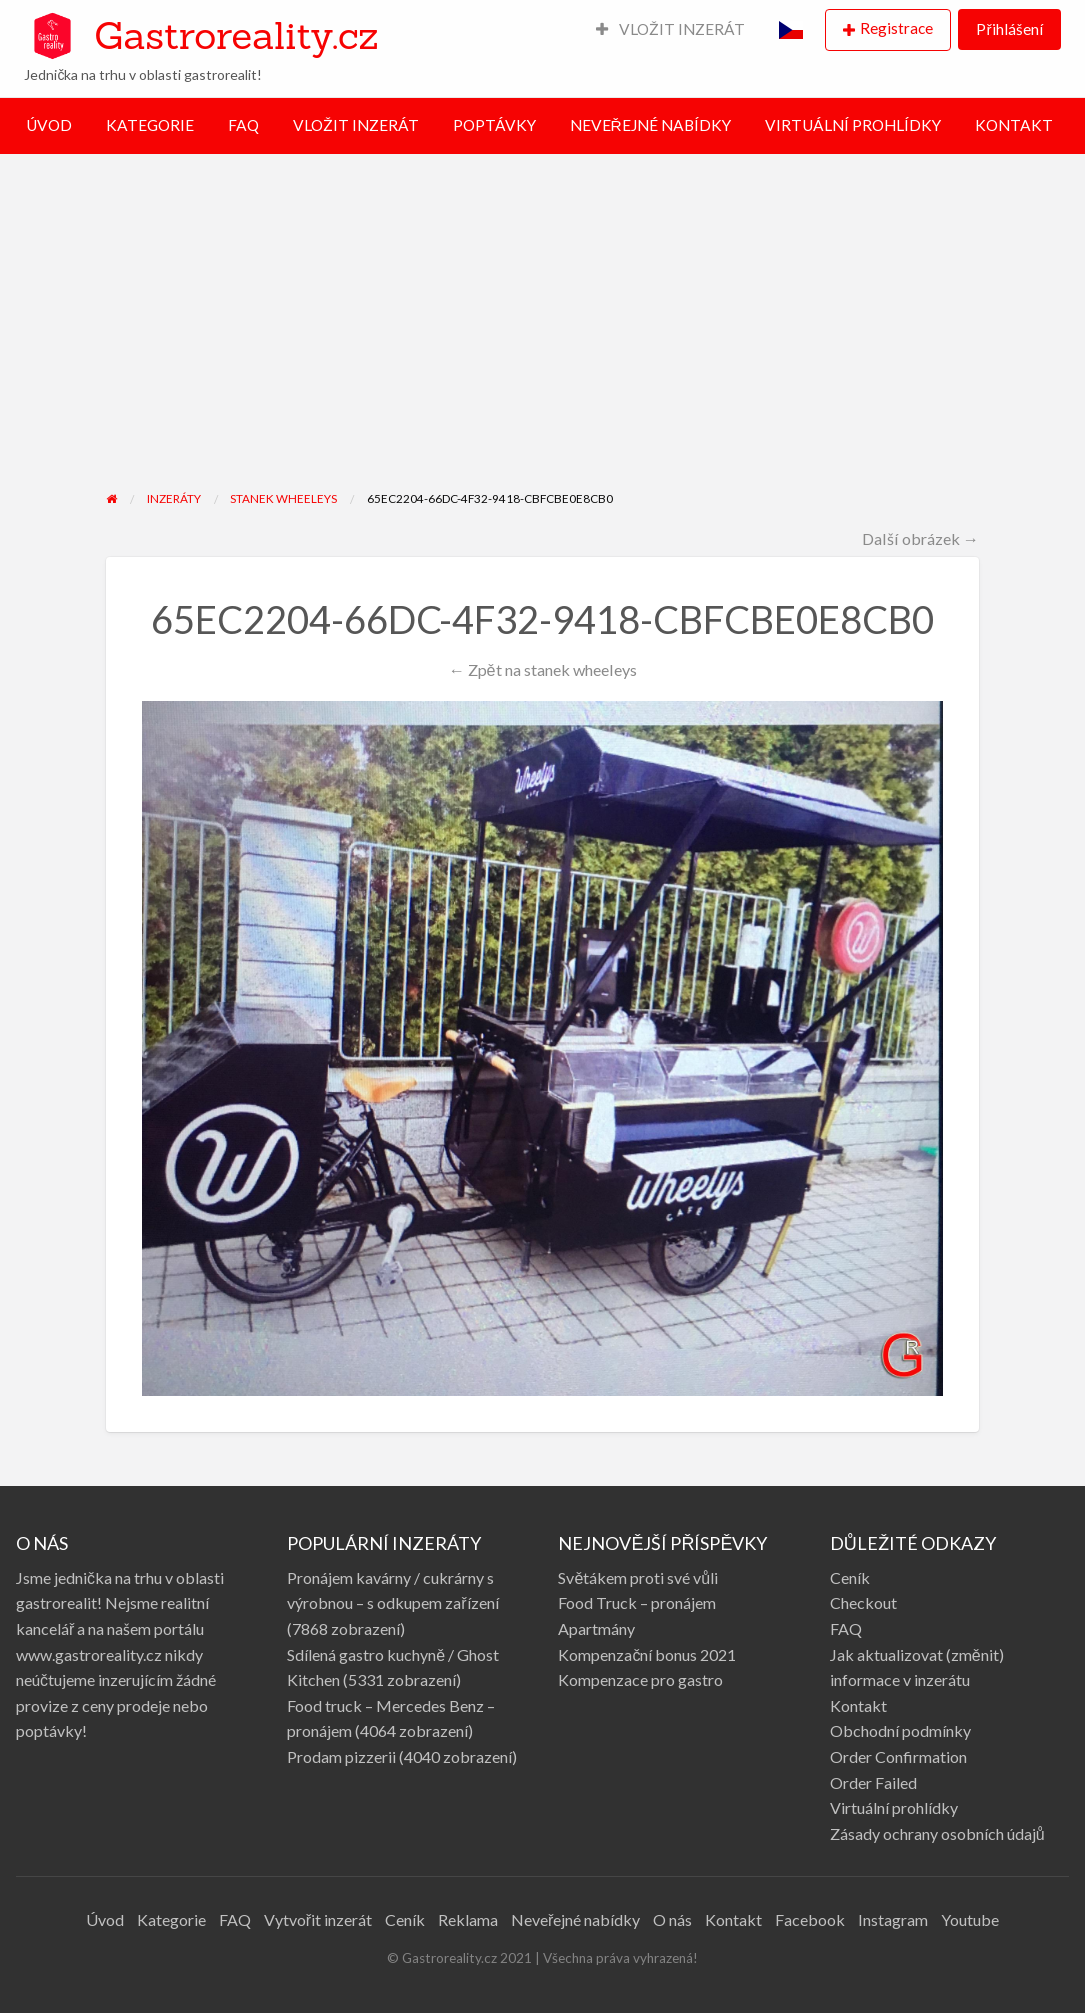 Image resolution: width=1085 pixels, height=2013 pixels. Describe the element at coordinates (575, 1919) in the screenshot. I see `Neveřejné nabídky` at that location.